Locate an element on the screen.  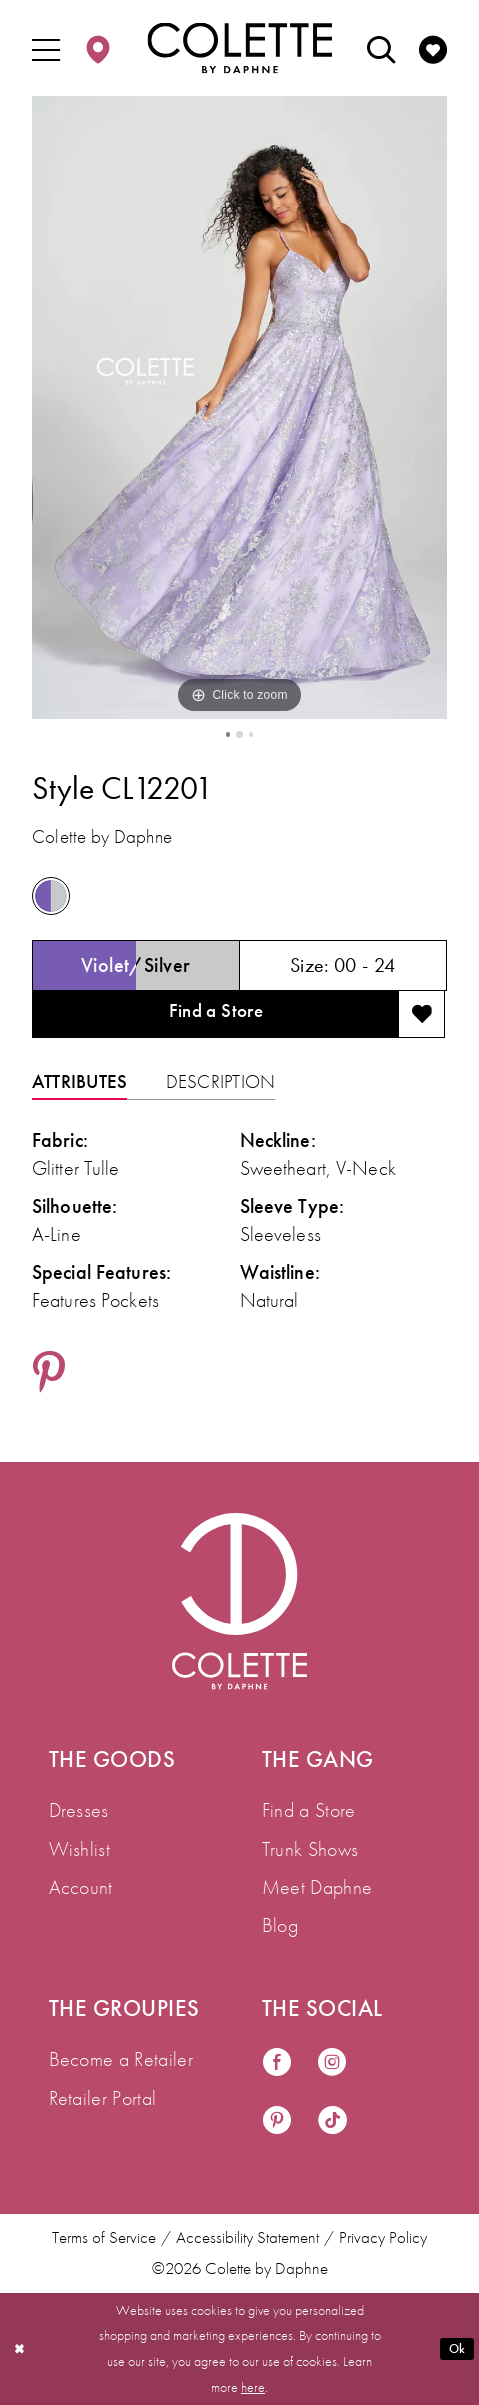
[Full size Style CL12201 Colette by Daphne #0 default Violet/Silver frontface vertical picture] is located at coordinates (239, 407).